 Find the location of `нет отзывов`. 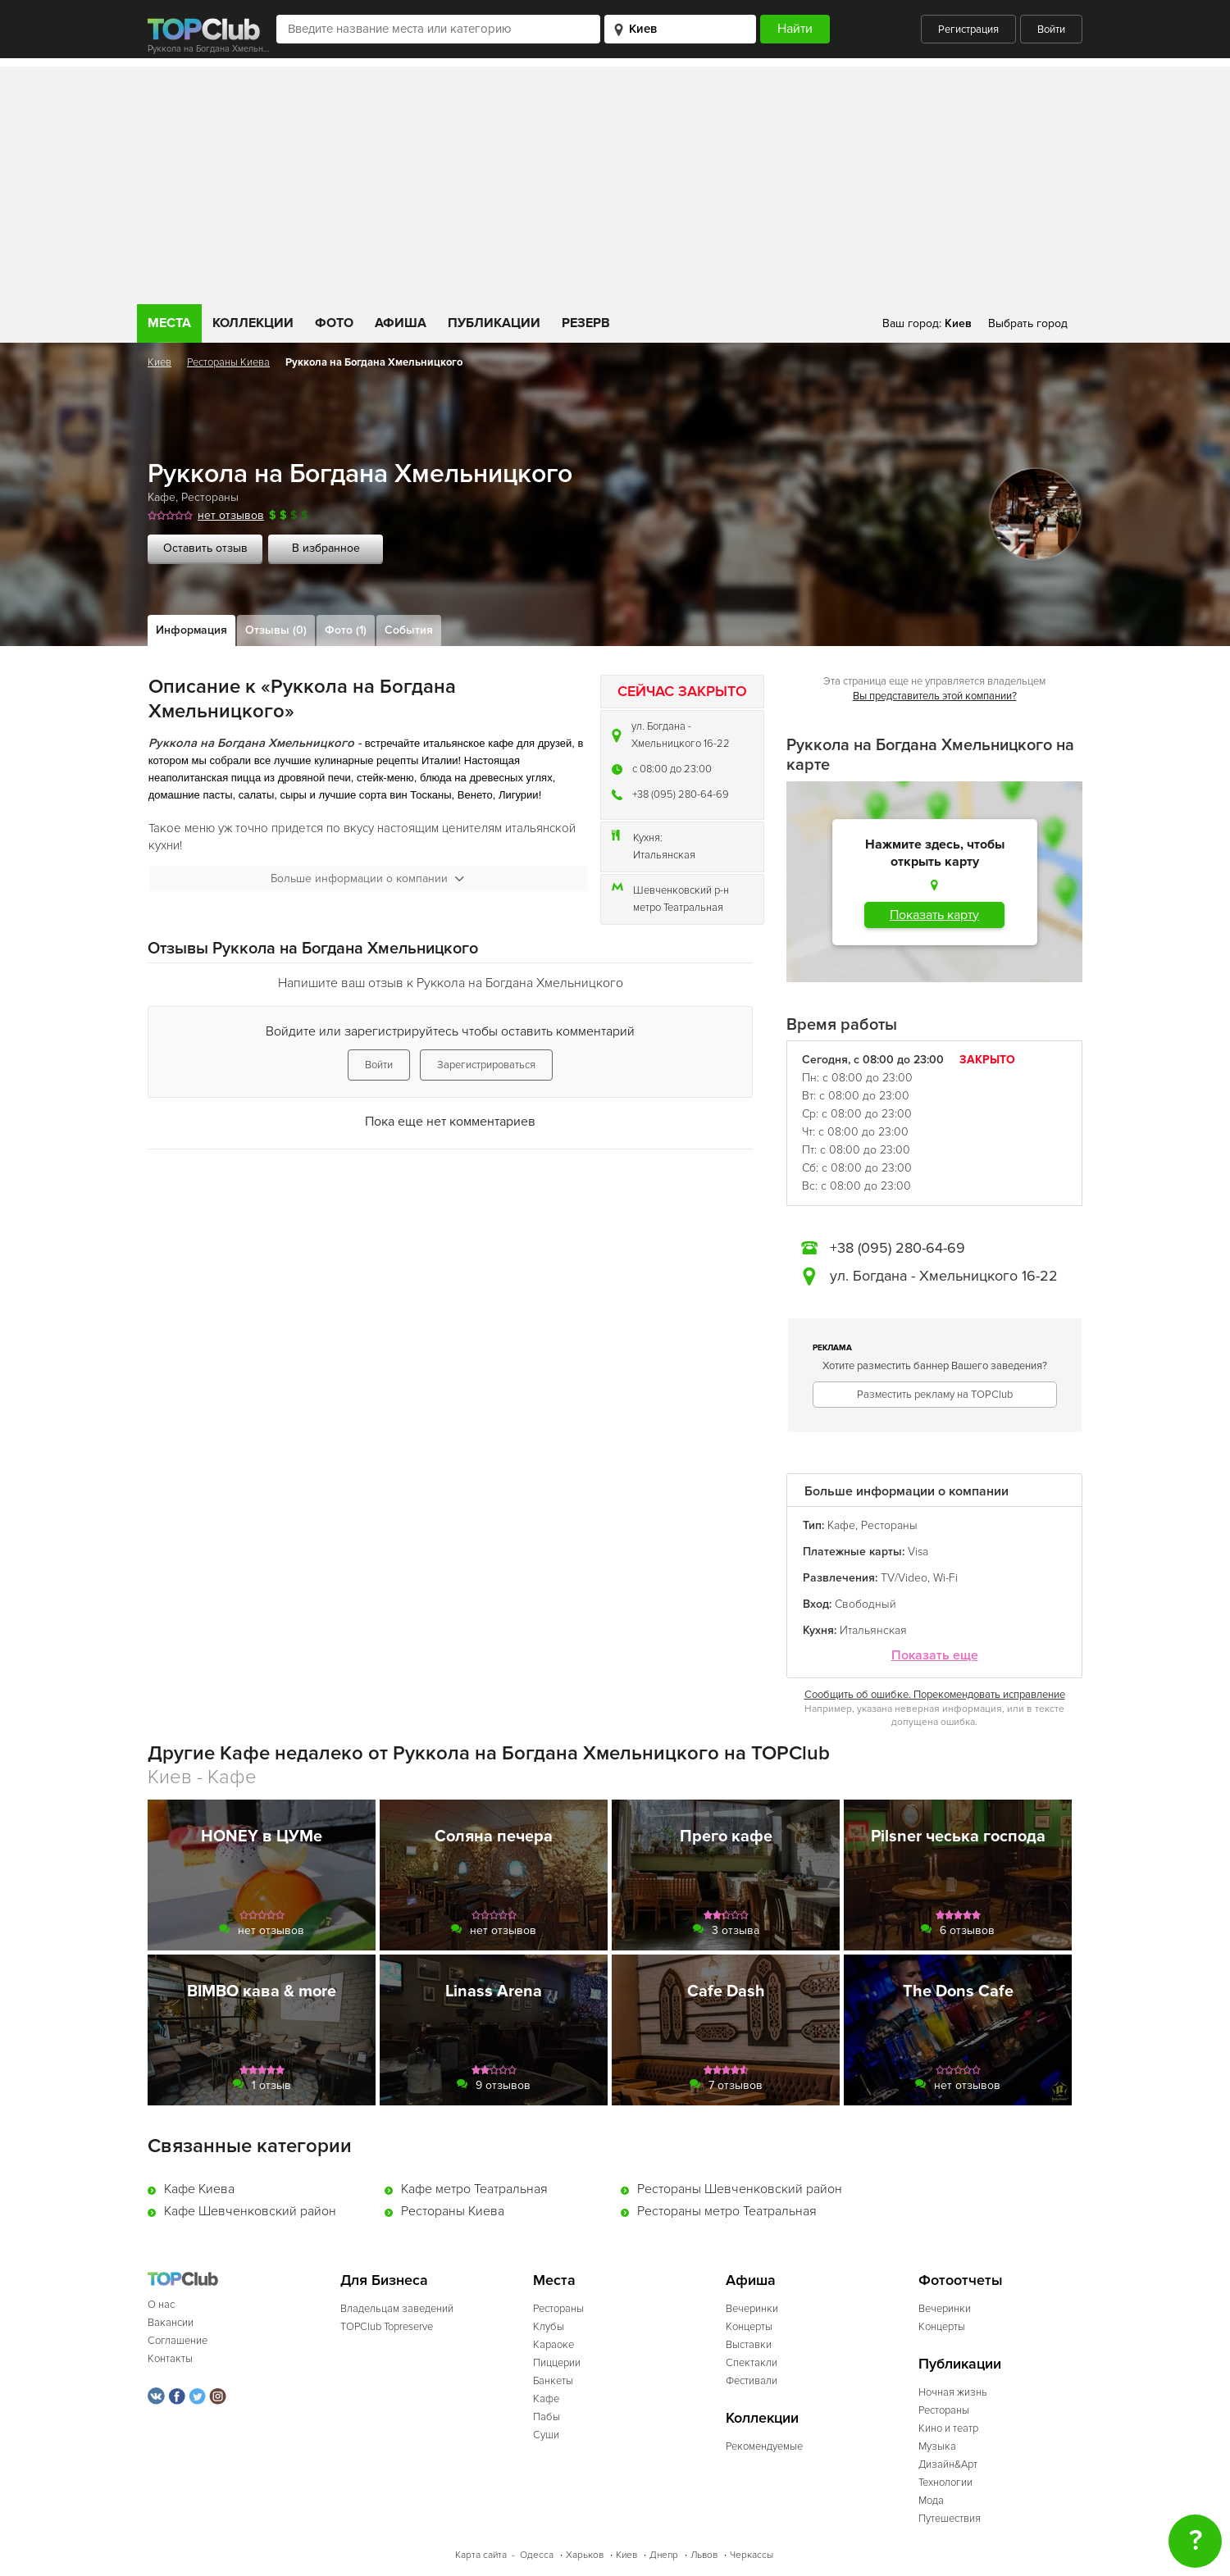

нет отзывов is located at coordinates (231, 515).